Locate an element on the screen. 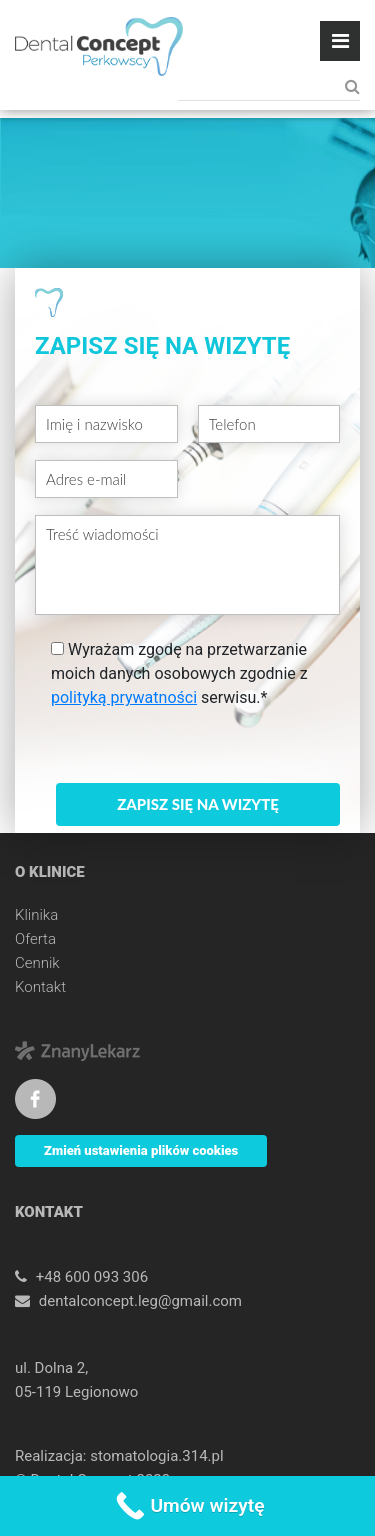 This screenshot has width=375, height=1536. stomatologia.314.pl is located at coordinates (156, 1456).